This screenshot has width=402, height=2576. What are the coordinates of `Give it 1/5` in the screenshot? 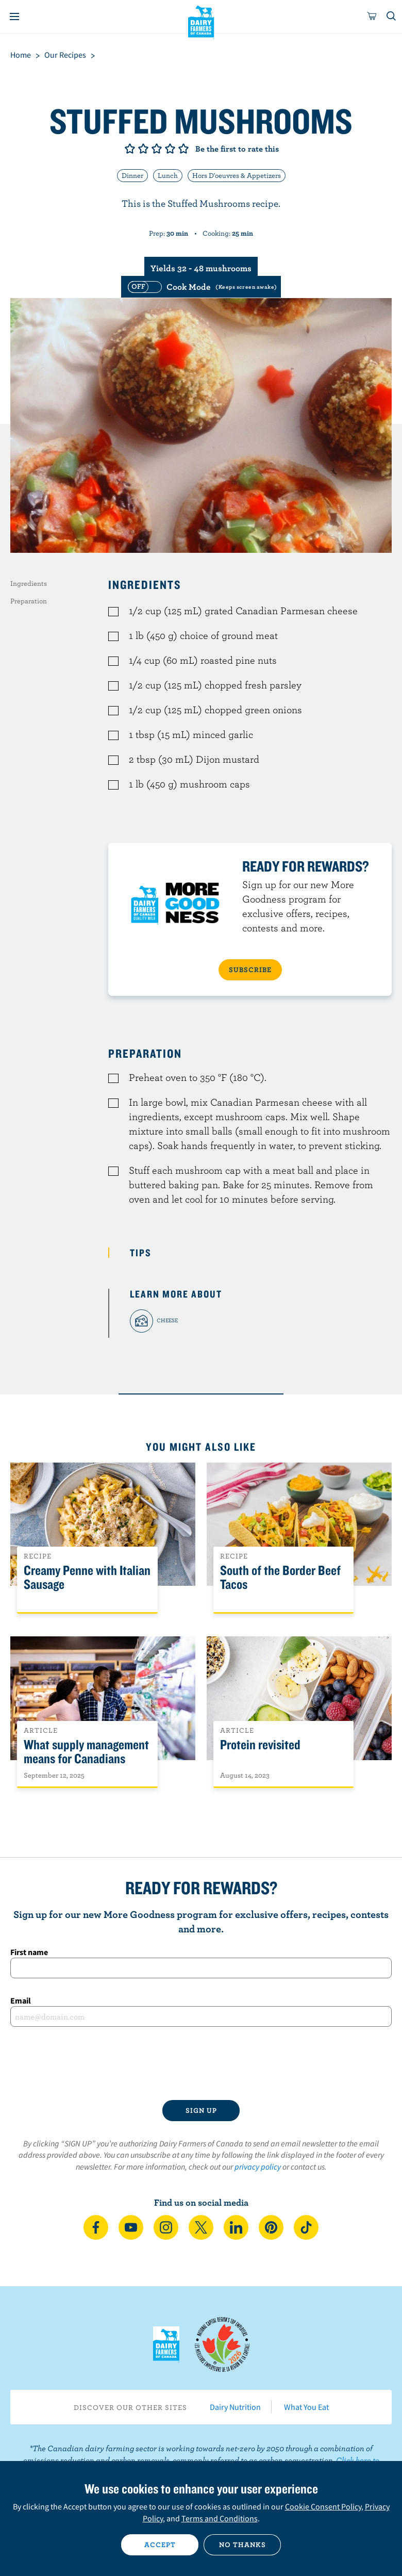 It's located at (130, 148).